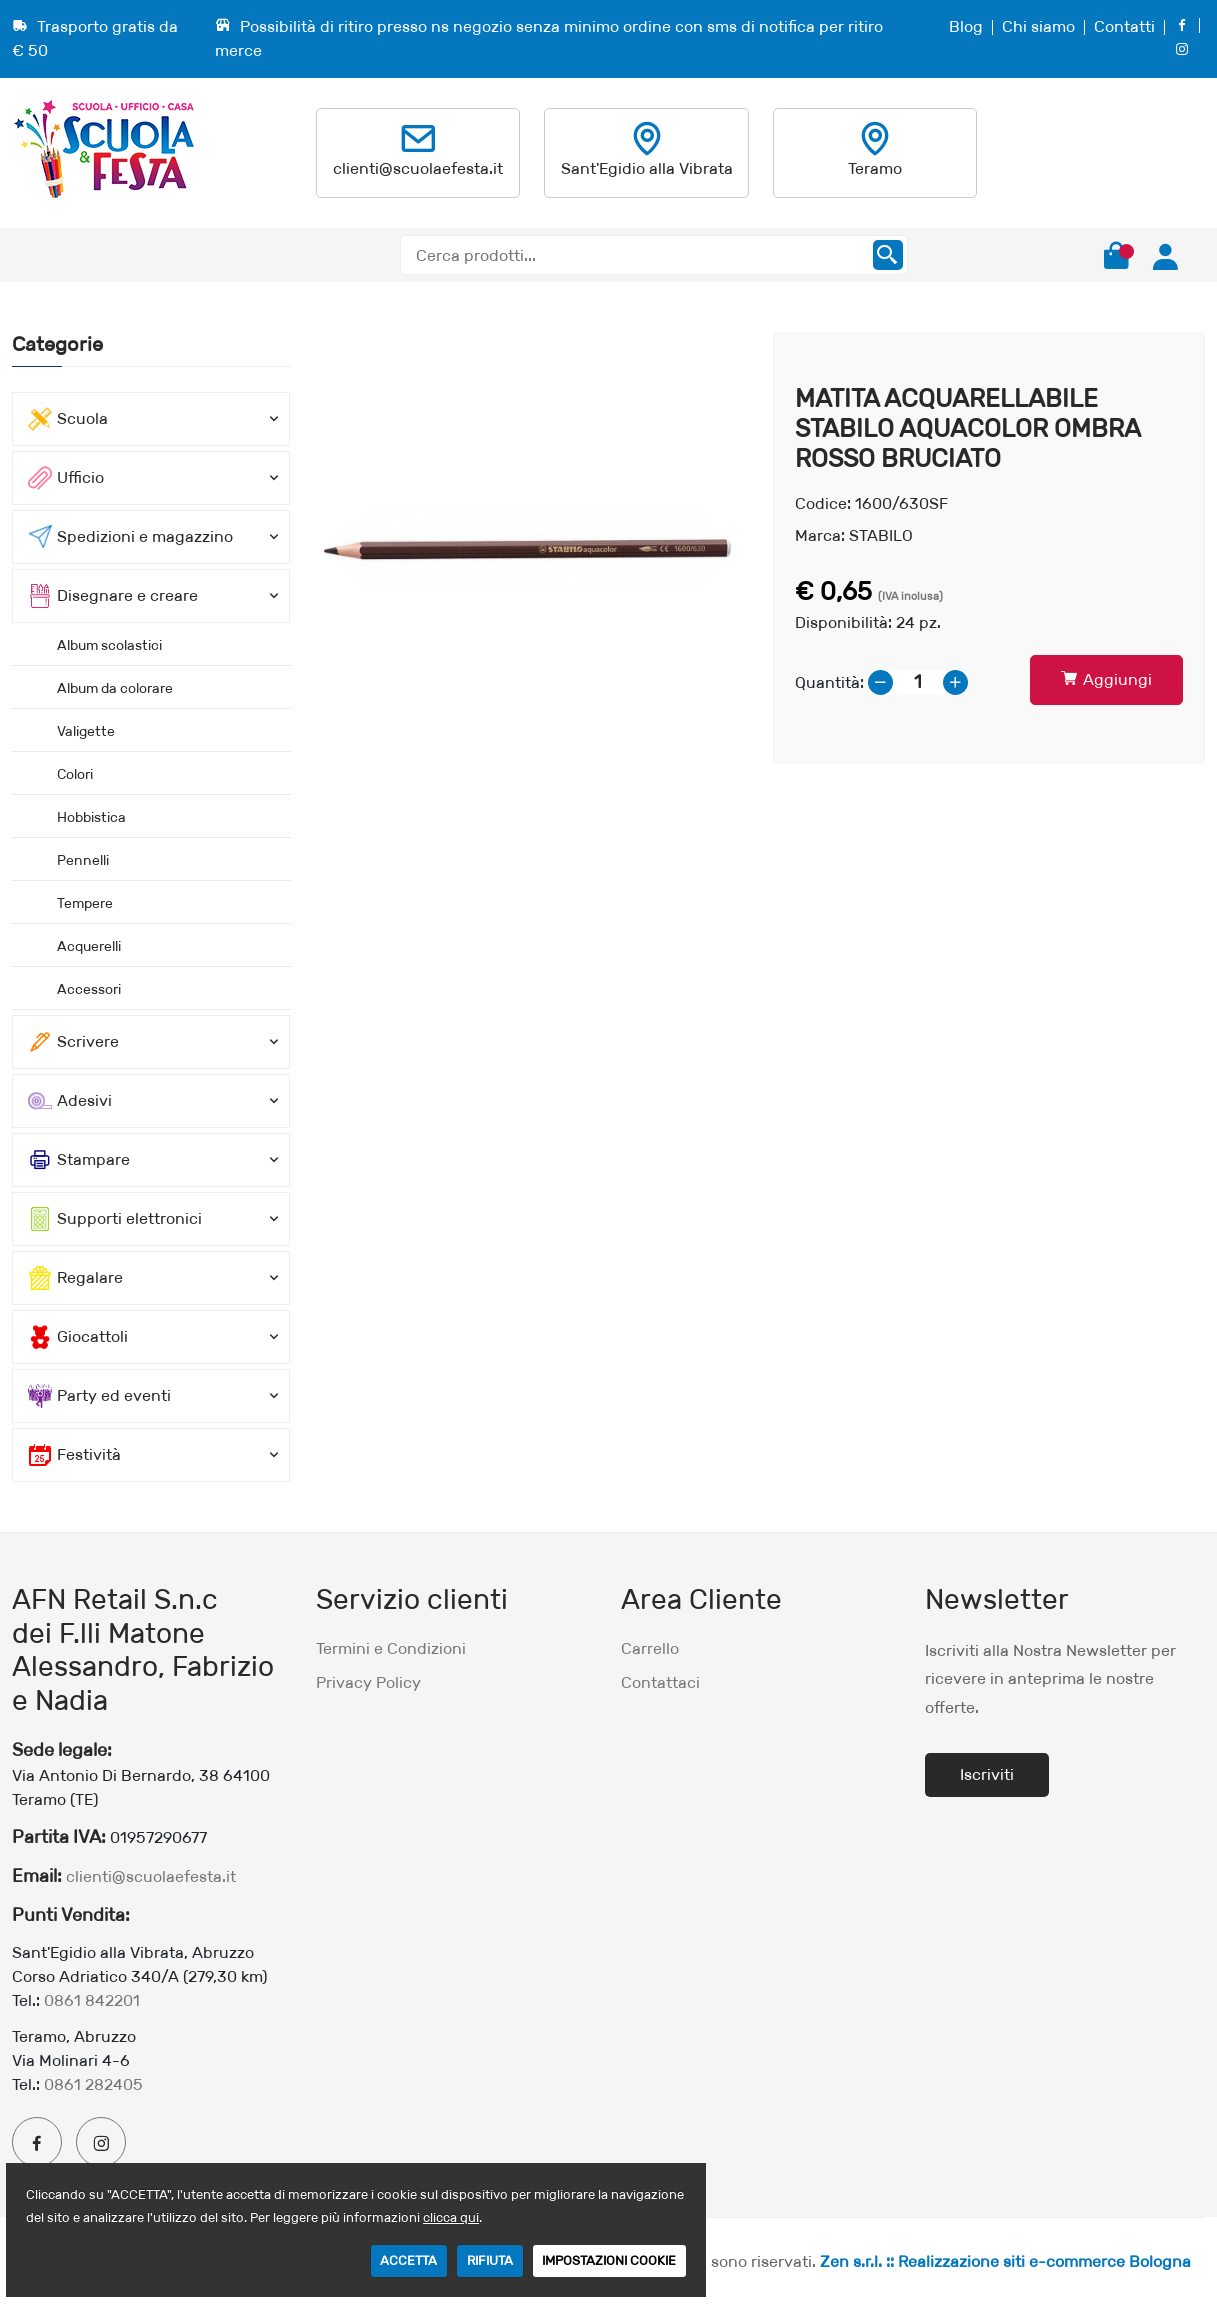 This screenshot has height=2307, width=1217. Describe the element at coordinates (130, 537) in the screenshot. I see `Spedizioni e magazzino` at that location.